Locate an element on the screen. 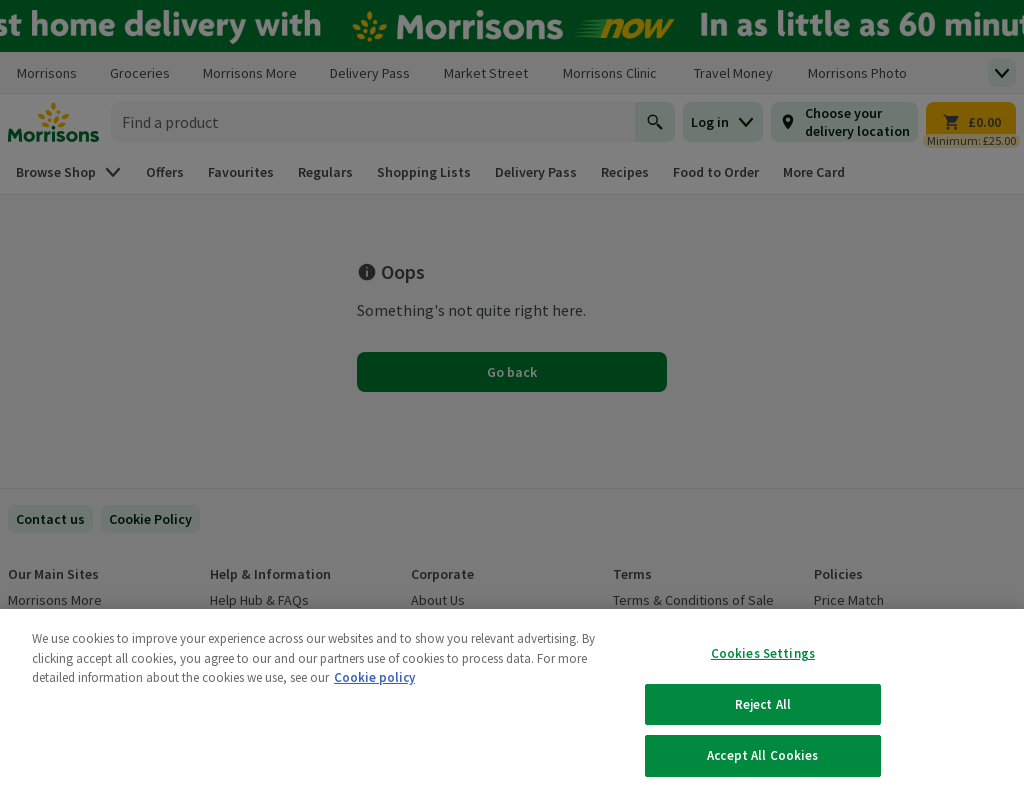  Reject All is located at coordinates (763, 704).